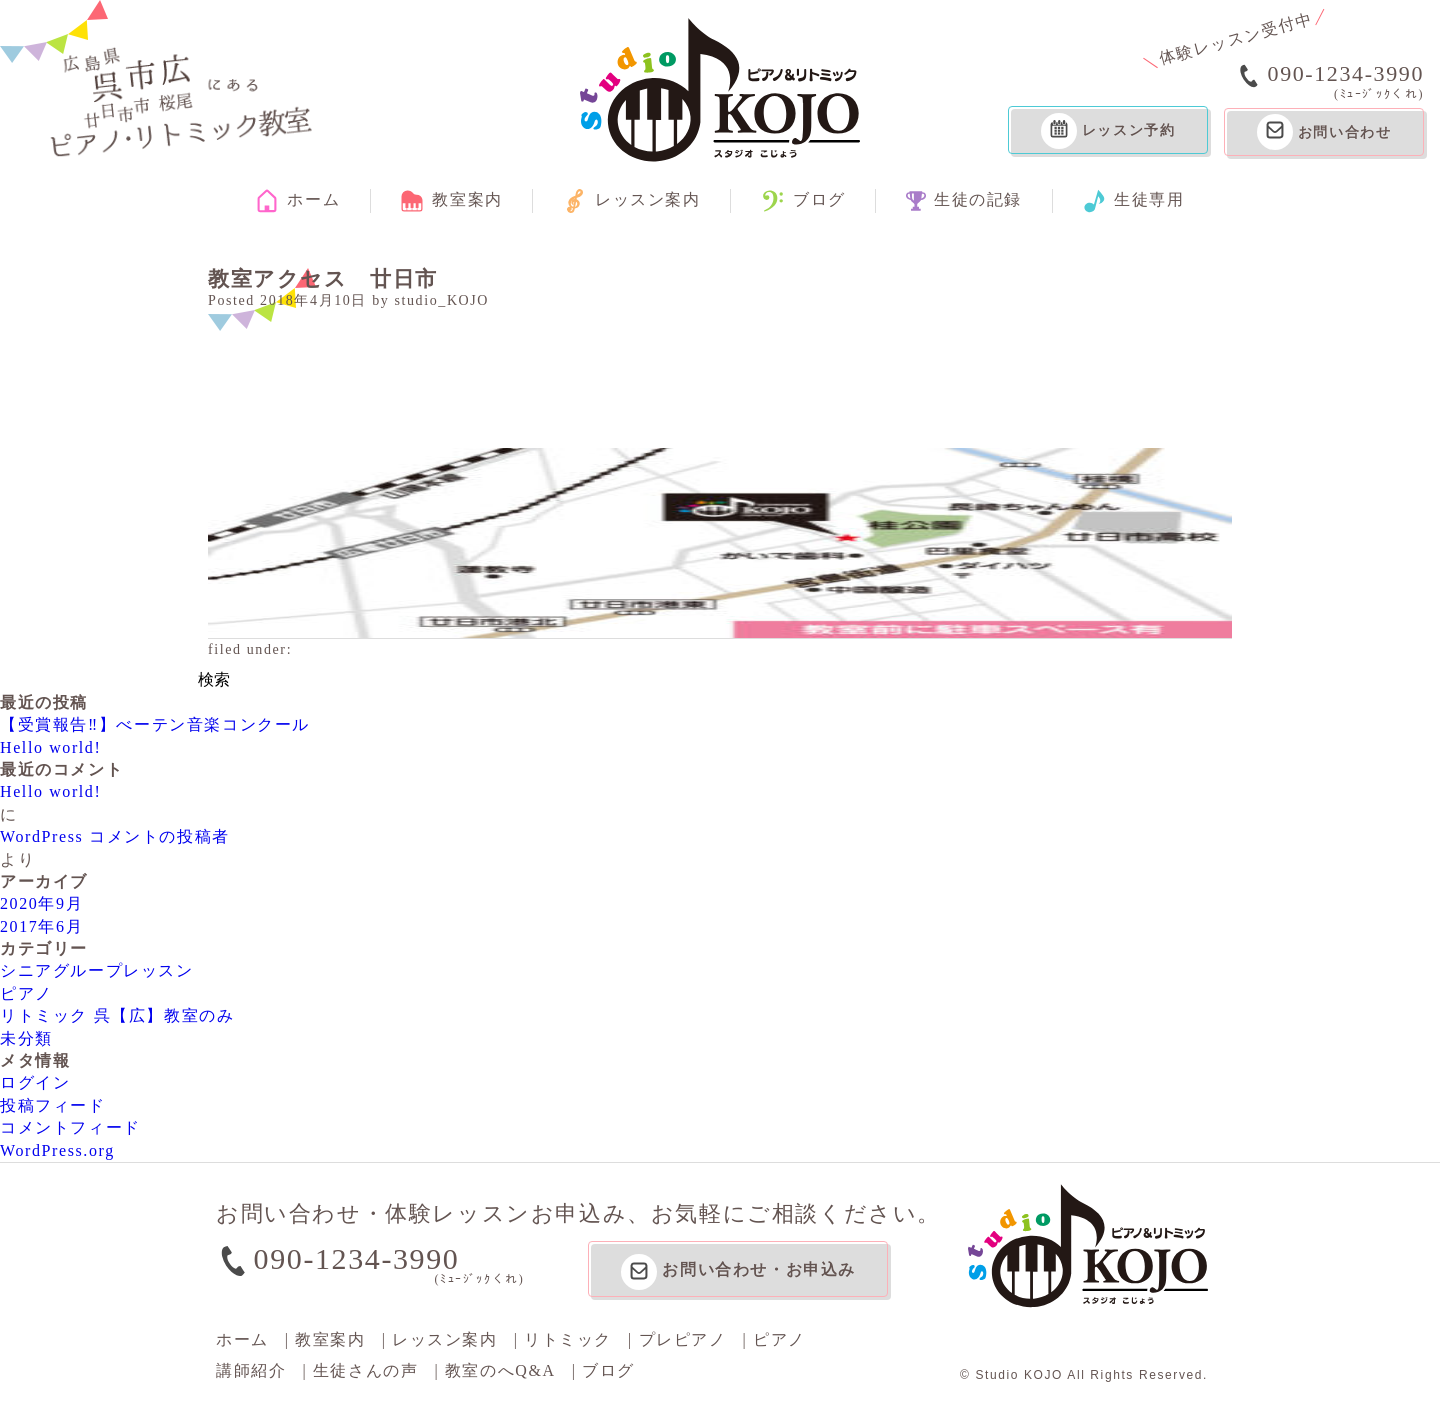 This screenshot has height=1418, width=1440. Describe the element at coordinates (251, 1370) in the screenshot. I see `講師紹介` at that location.